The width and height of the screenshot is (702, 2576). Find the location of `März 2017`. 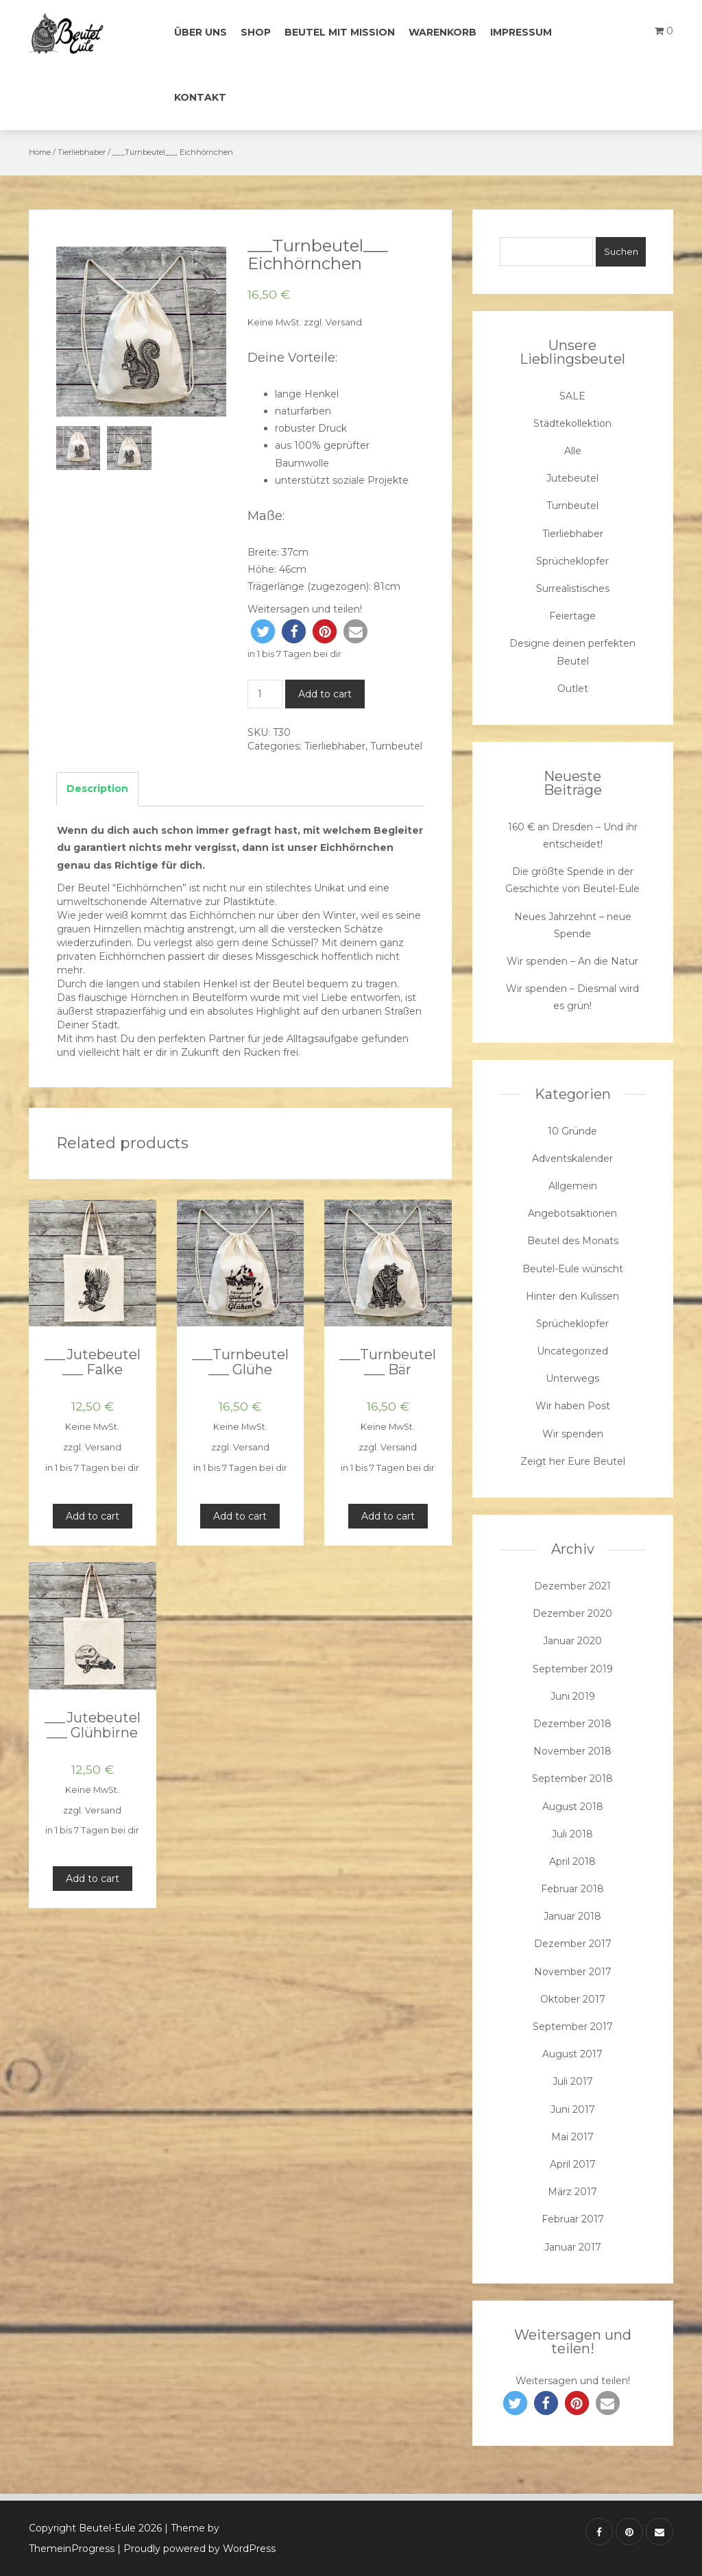

März 2017 is located at coordinates (572, 2191).